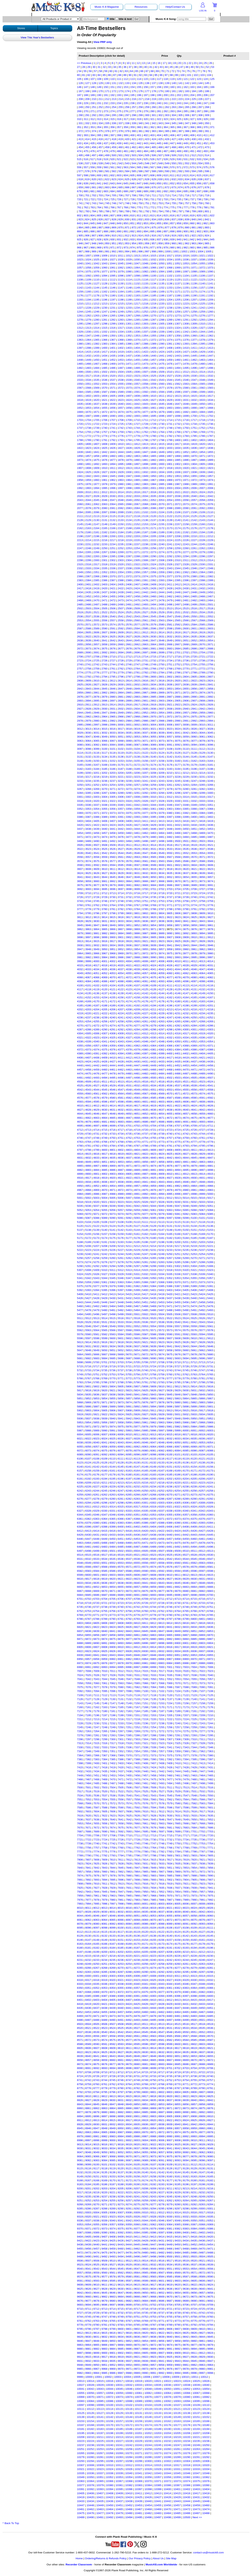 The image size is (252, 2576). Describe the element at coordinates (161, 800) in the screenshot. I see `3328` at that location.